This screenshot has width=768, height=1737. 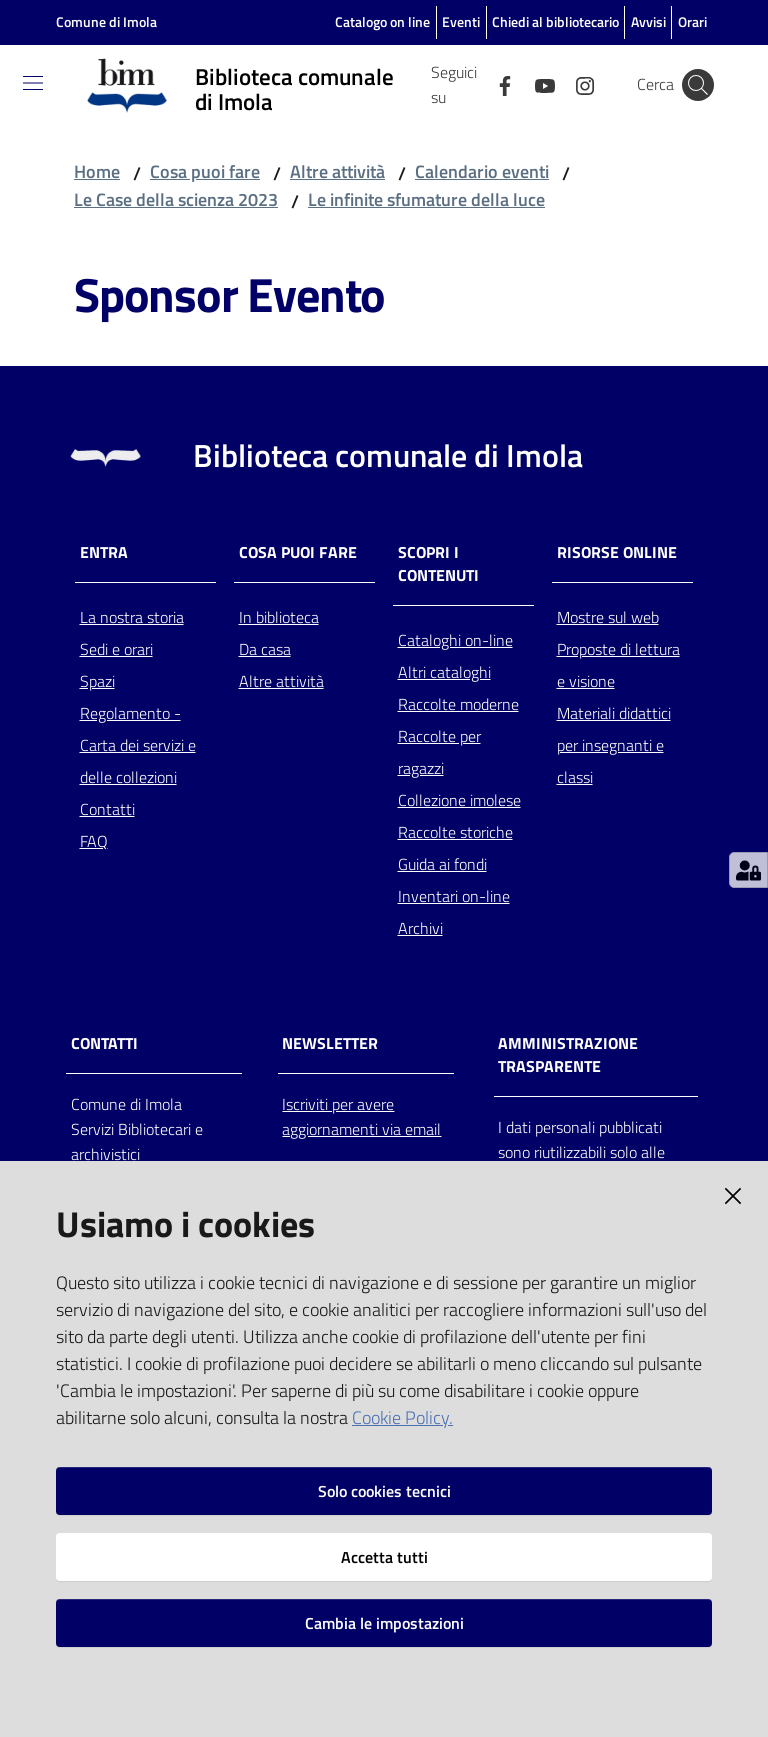 What do you see at coordinates (458, 704) in the screenshot?
I see `Raccolte moderne` at bounding box center [458, 704].